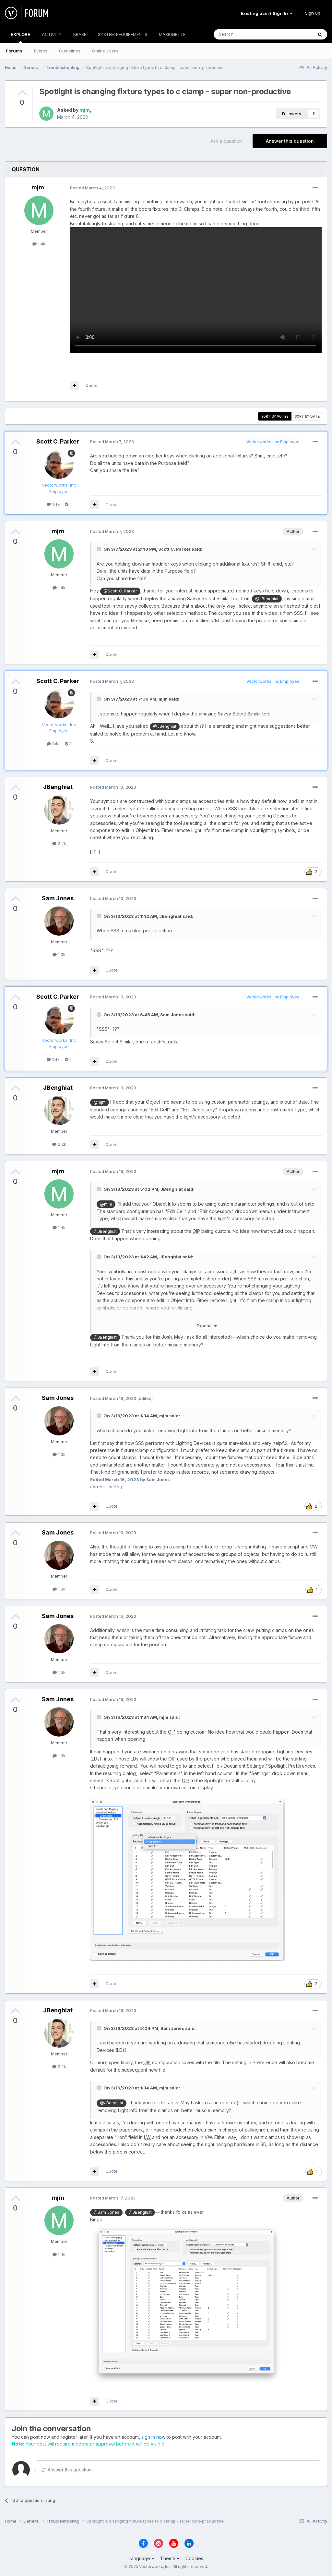 The width and height of the screenshot is (332, 2576). What do you see at coordinates (69, 50) in the screenshot?
I see `Guidelines` at bounding box center [69, 50].